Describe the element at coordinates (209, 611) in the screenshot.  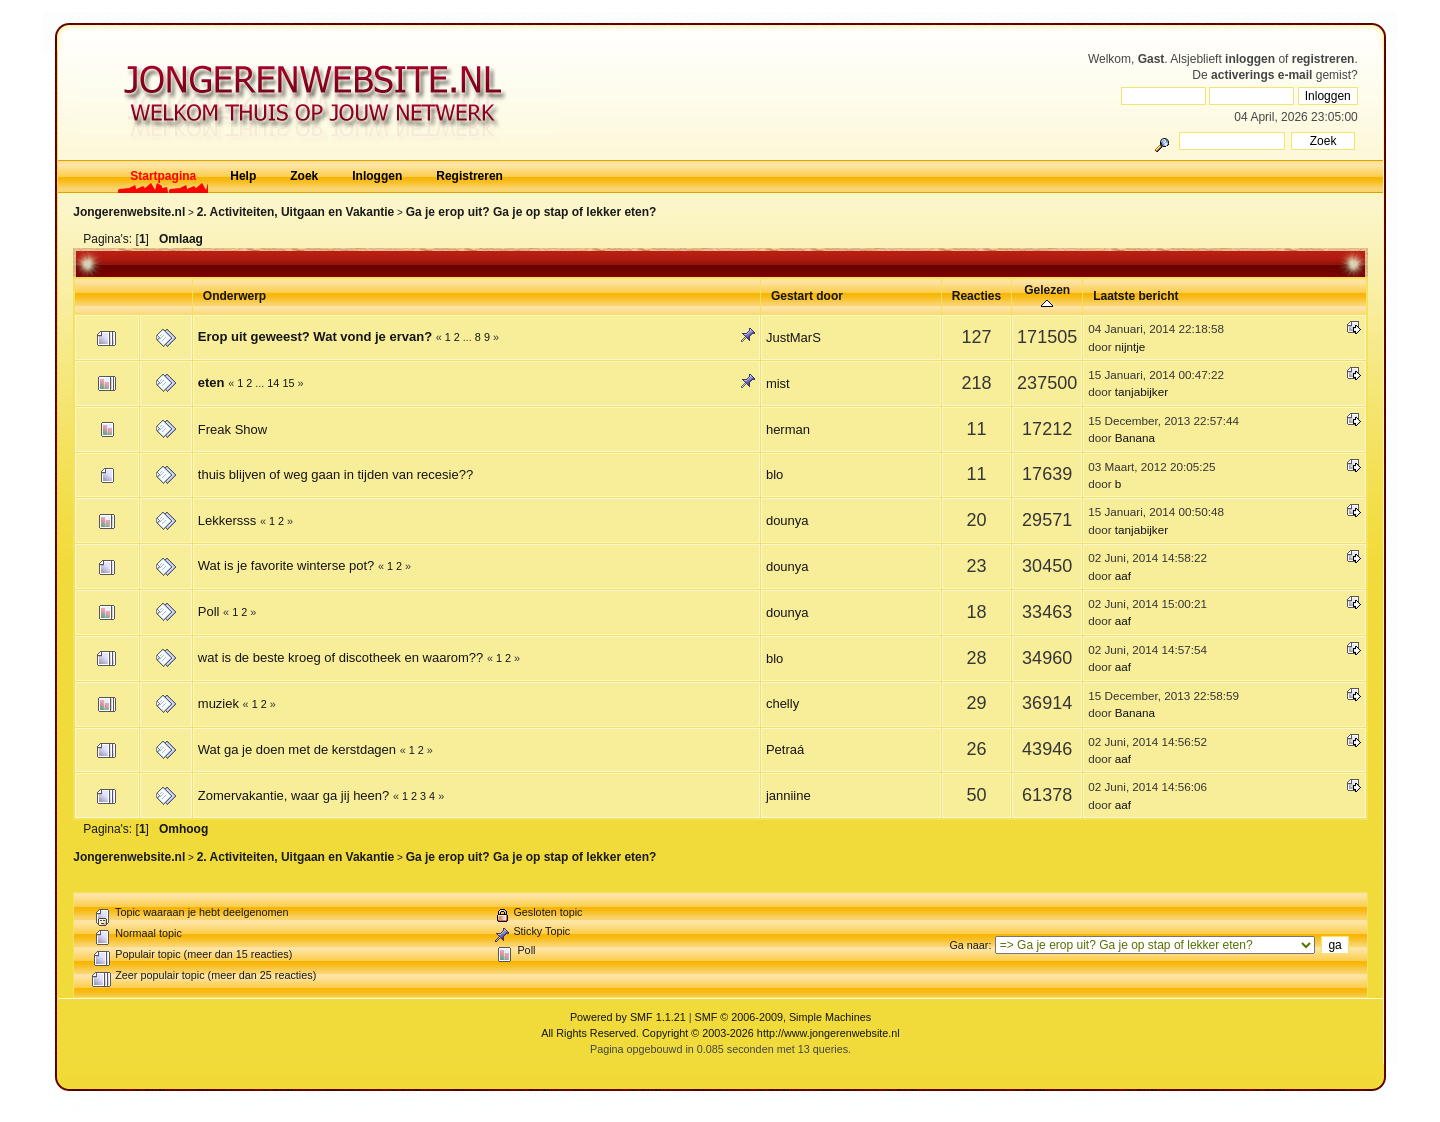
I see `Poll` at that location.